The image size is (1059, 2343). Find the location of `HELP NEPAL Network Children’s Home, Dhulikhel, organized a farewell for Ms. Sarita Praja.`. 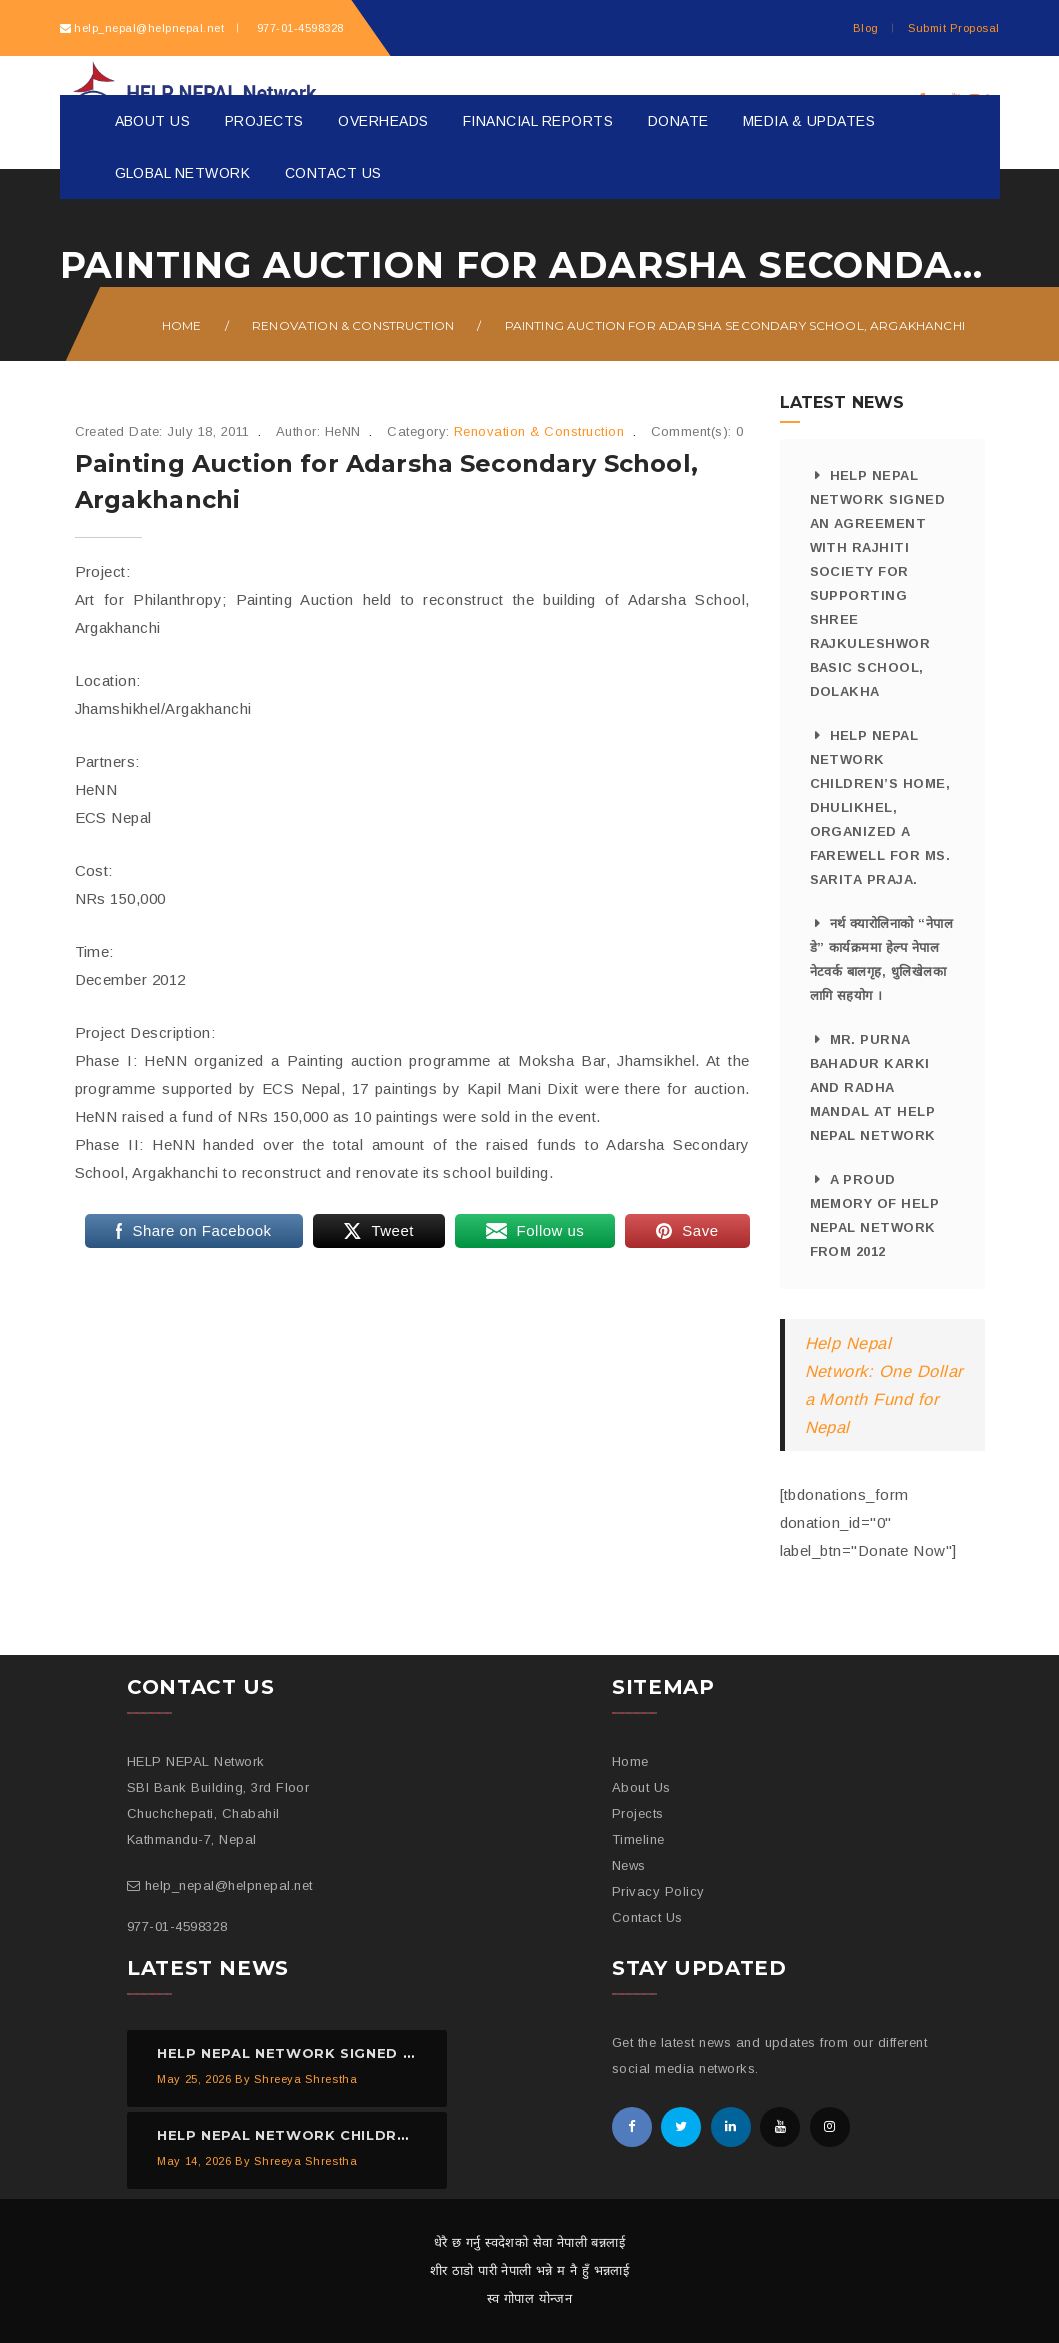

HELP NEPAL Network Children’s Home, Dhulikhel, organized a farewell for Ms. Sarita Praja. is located at coordinates (880, 807).